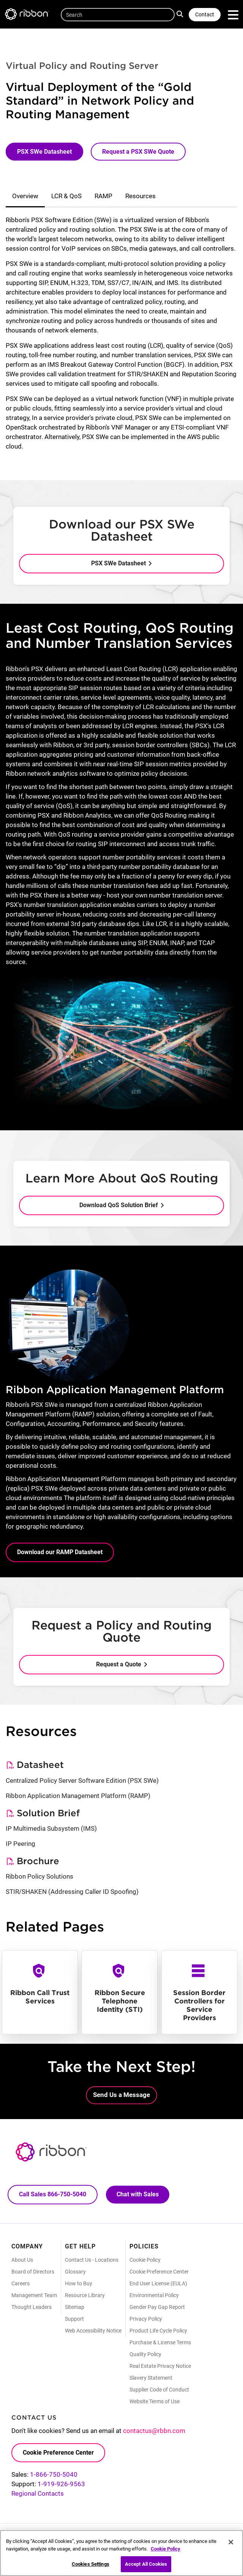 This screenshot has width=243, height=2576. What do you see at coordinates (158, 2283) in the screenshot?
I see `End User License (EULA)` at bounding box center [158, 2283].